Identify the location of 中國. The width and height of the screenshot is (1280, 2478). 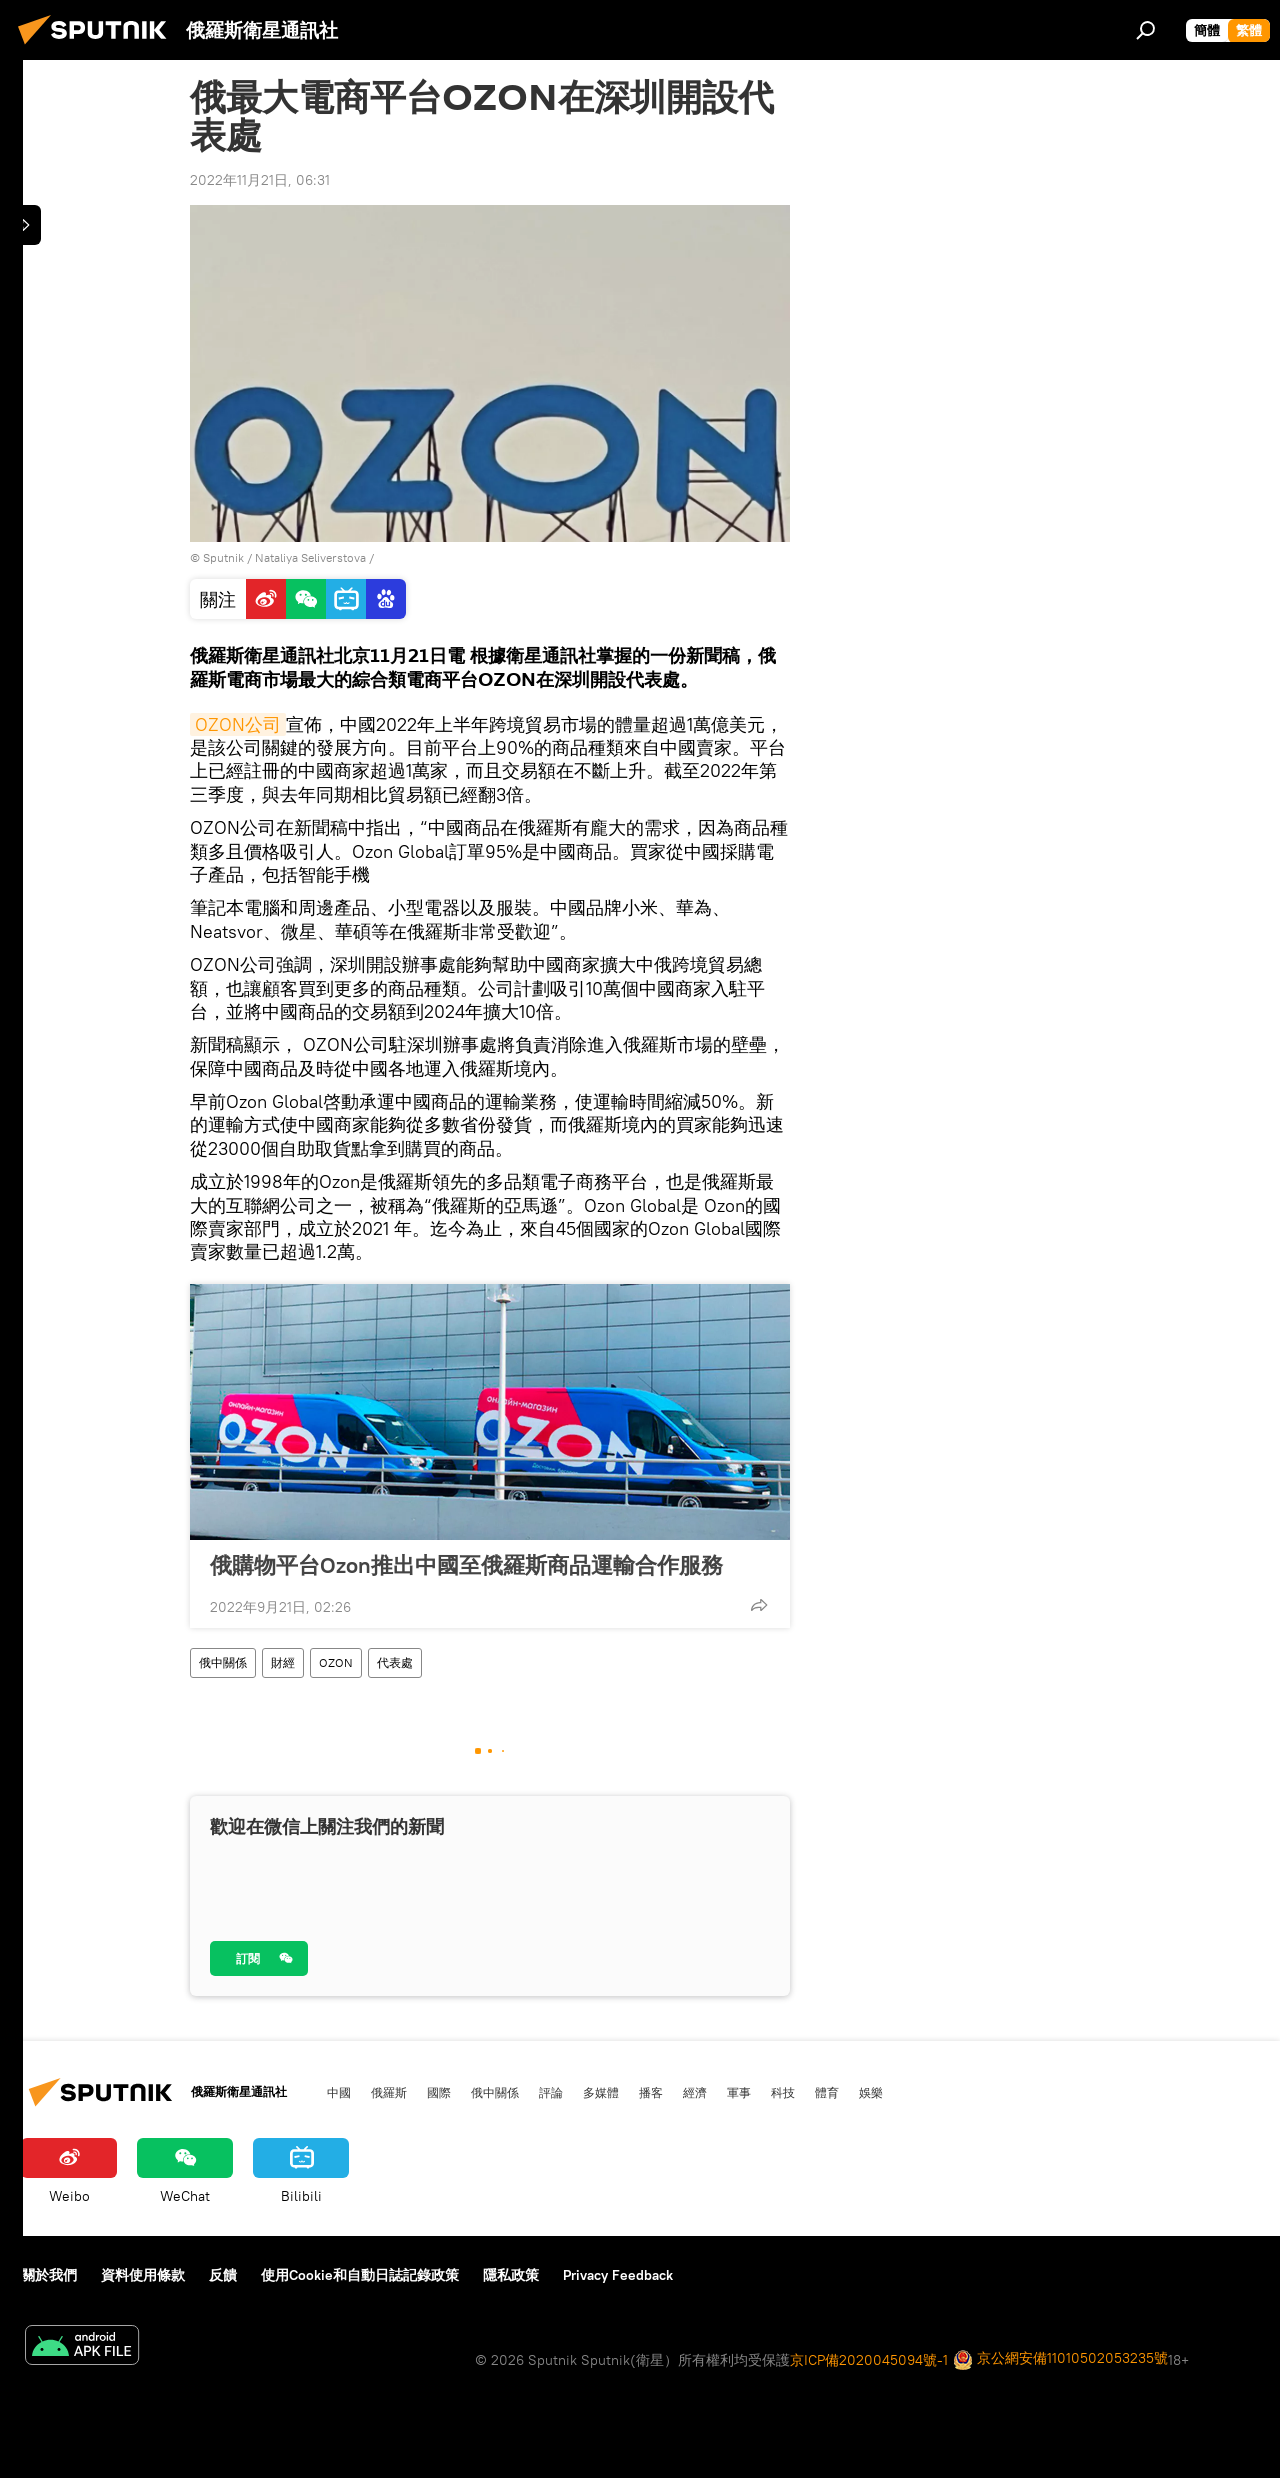
(339, 2092).